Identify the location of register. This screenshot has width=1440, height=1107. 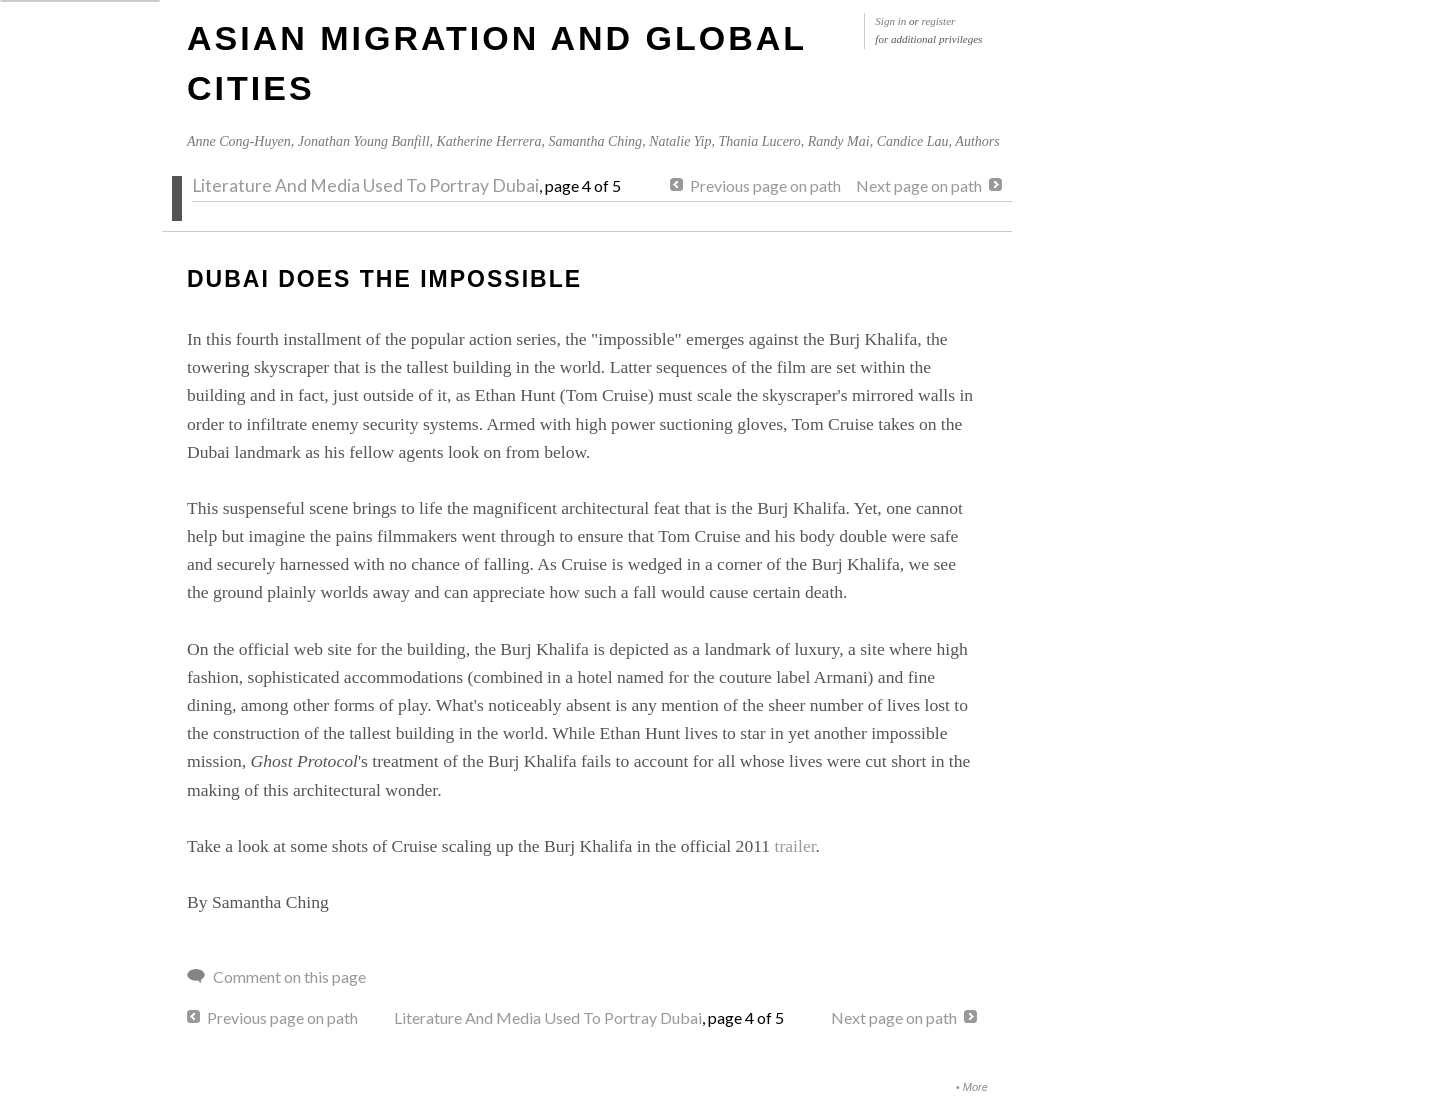
(939, 21).